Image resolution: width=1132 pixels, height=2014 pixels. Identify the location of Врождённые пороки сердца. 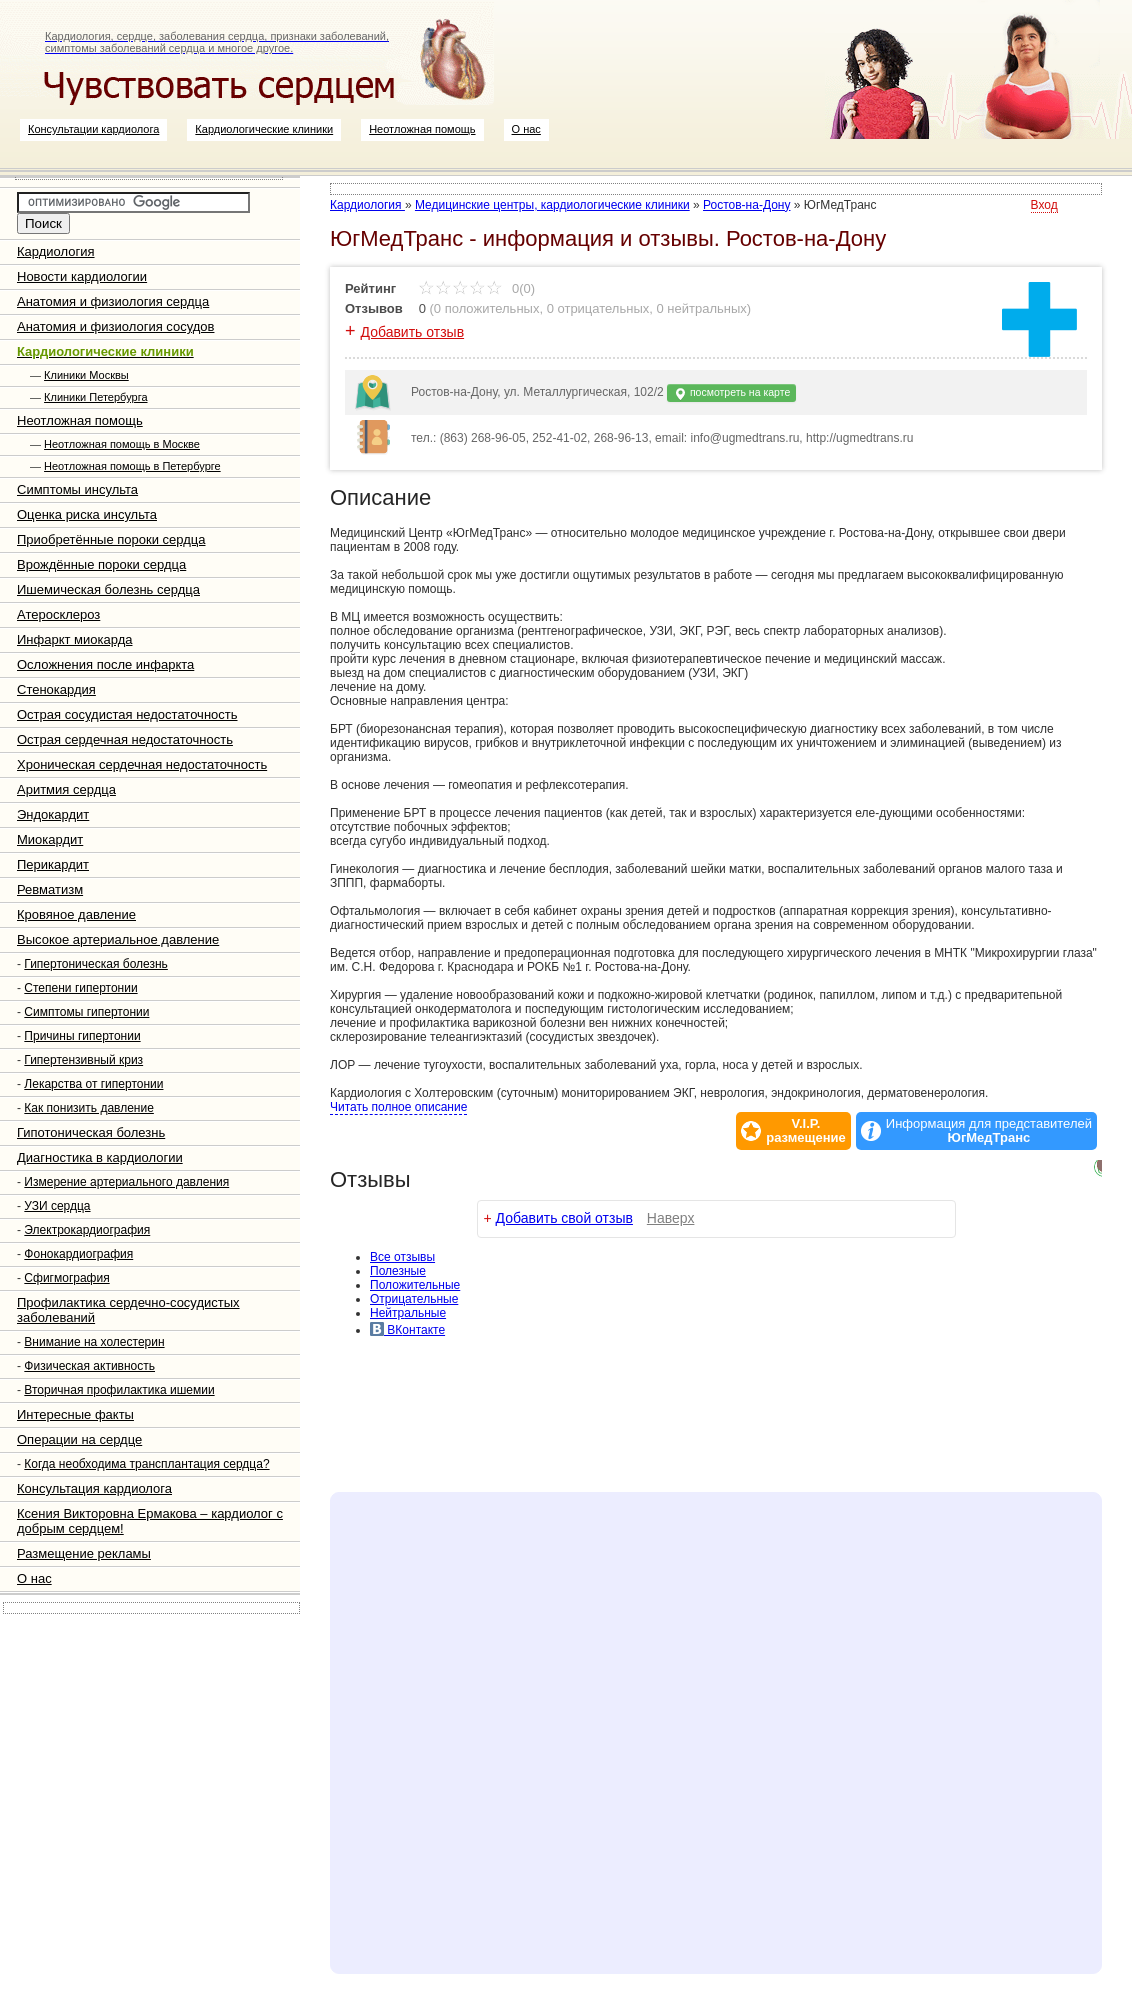
(101, 564).